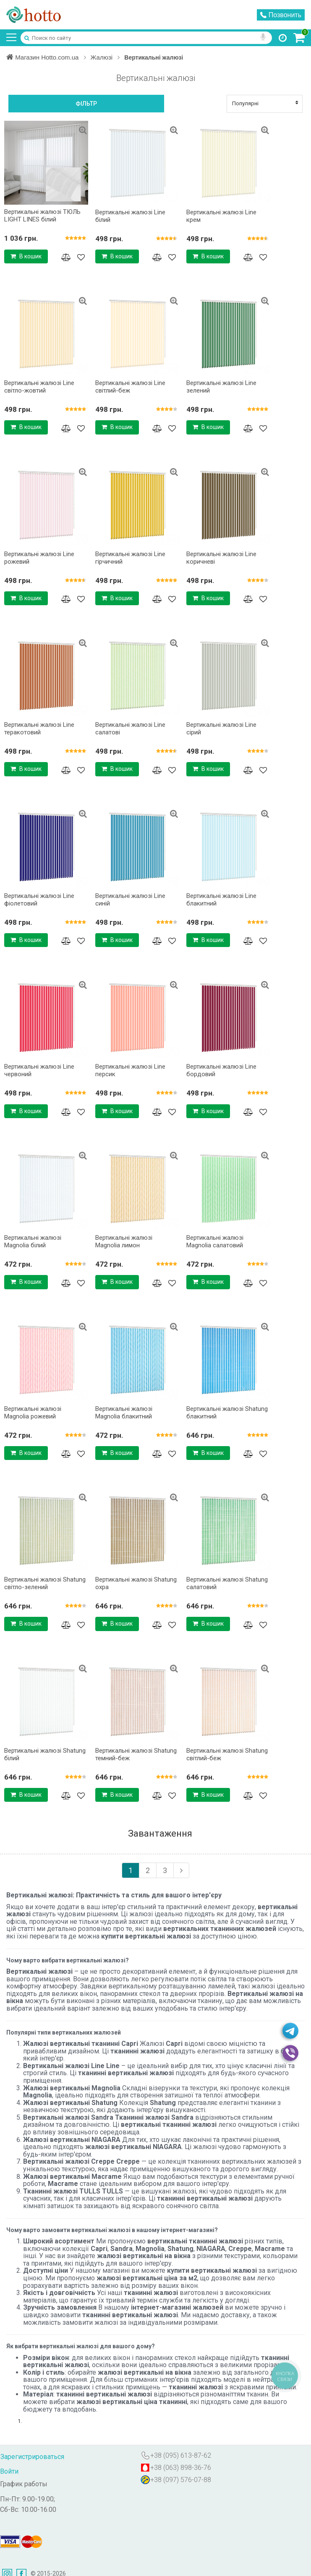 The image size is (311, 2576). What do you see at coordinates (180, 2455) in the screenshot?
I see `+38 (095) 613-87-62` at bounding box center [180, 2455].